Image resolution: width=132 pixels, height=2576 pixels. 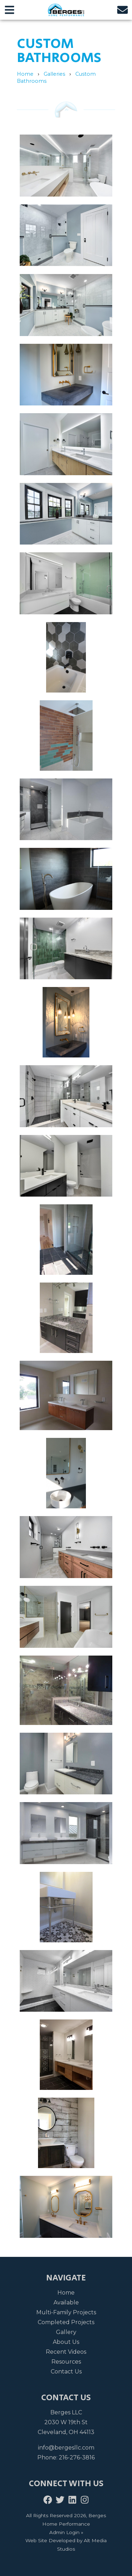 What do you see at coordinates (66, 2371) in the screenshot?
I see `Contact Us` at bounding box center [66, 2371].